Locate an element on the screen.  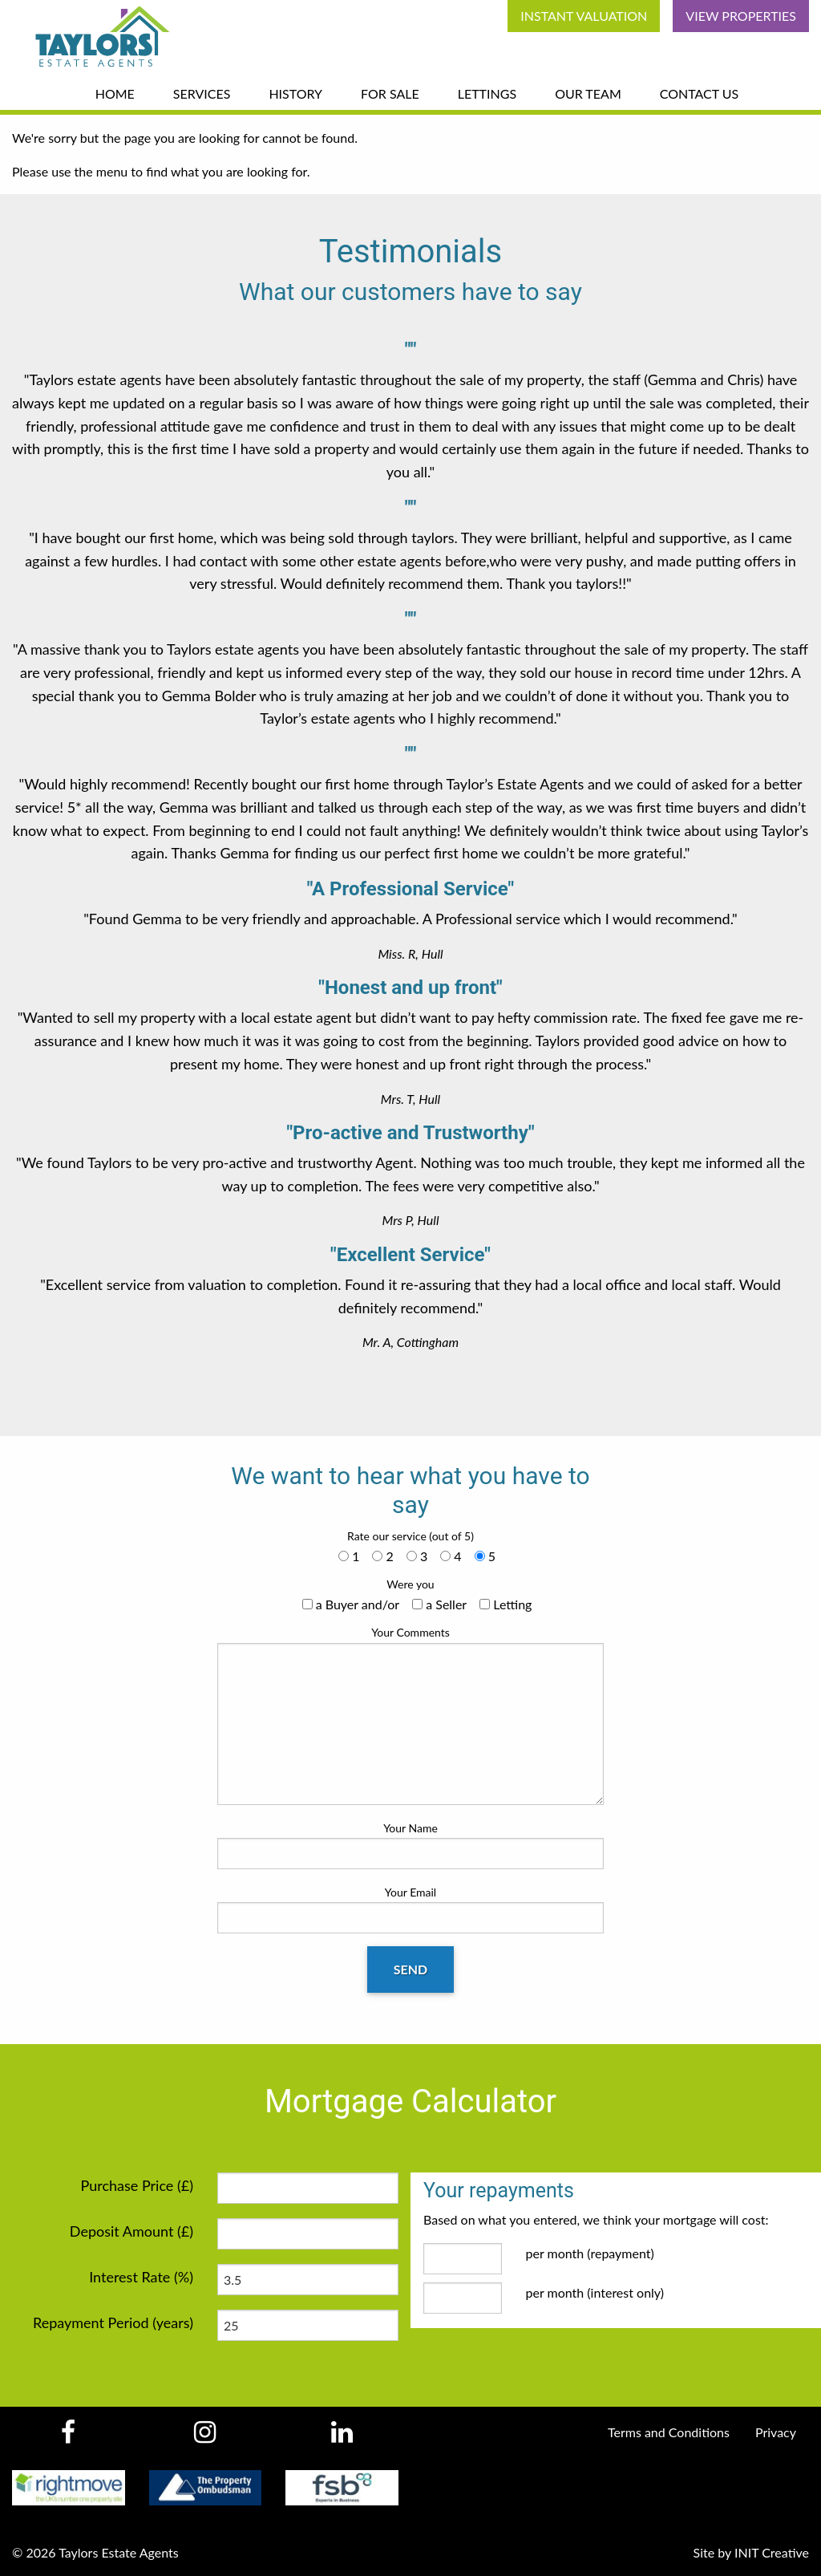
Contact Us is located at coordinates (699, 93).